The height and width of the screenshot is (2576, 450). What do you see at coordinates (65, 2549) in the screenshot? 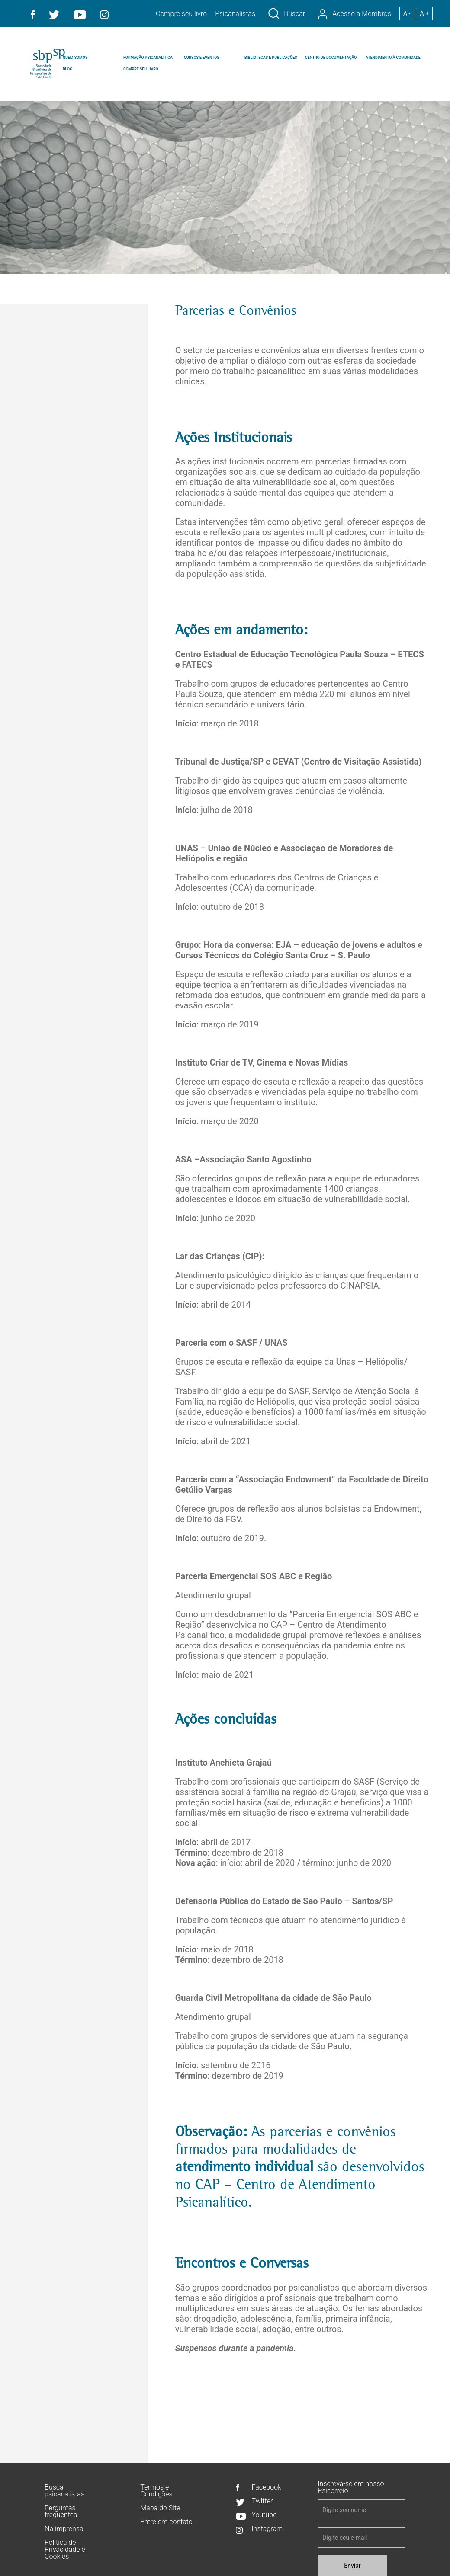
I see `Política de Privacidade e Cookies` at bounding box center [65, 2549].